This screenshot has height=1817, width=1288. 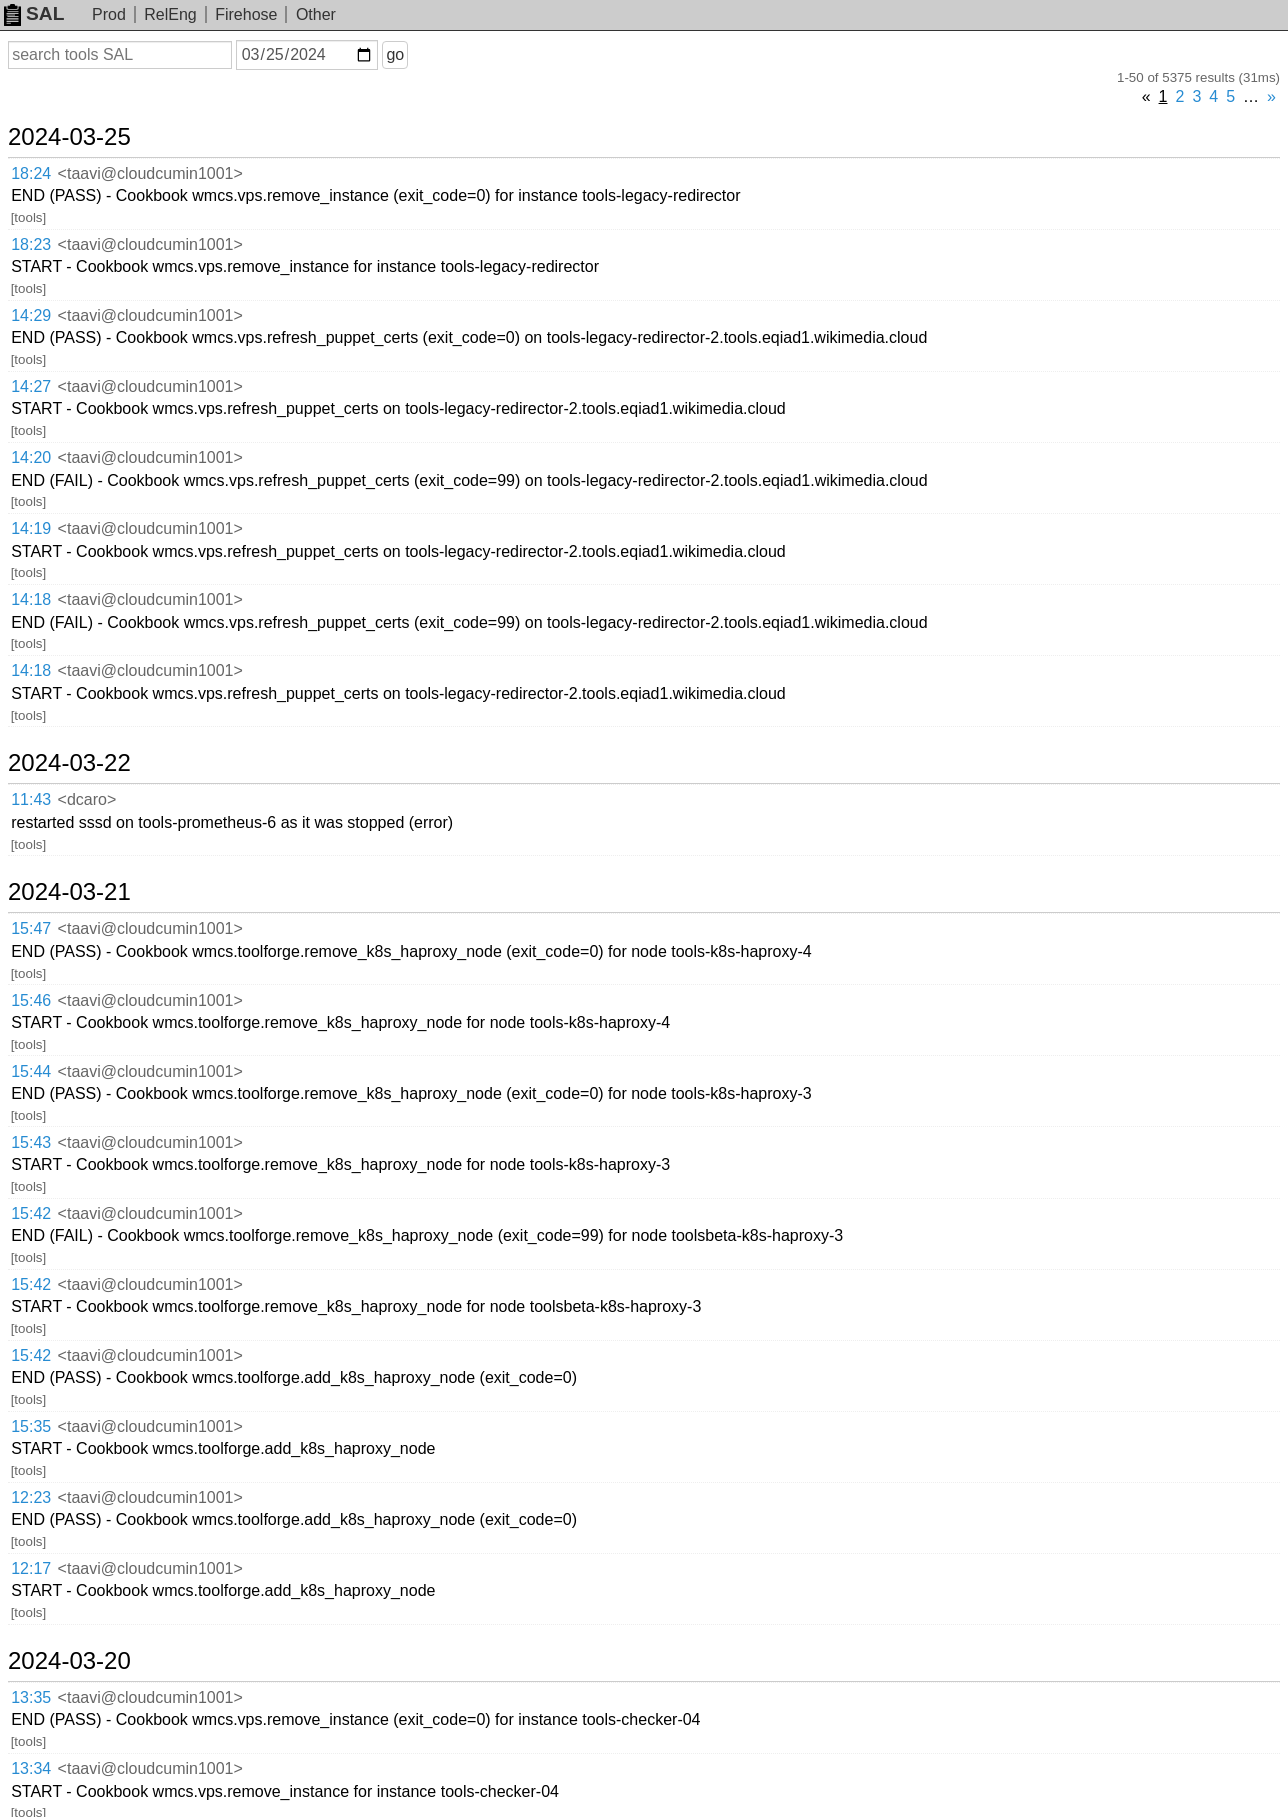 What do you see at coordinates (31, 1000) in the screenshot?
I see `15:46` at bounding box center [31, 1000].